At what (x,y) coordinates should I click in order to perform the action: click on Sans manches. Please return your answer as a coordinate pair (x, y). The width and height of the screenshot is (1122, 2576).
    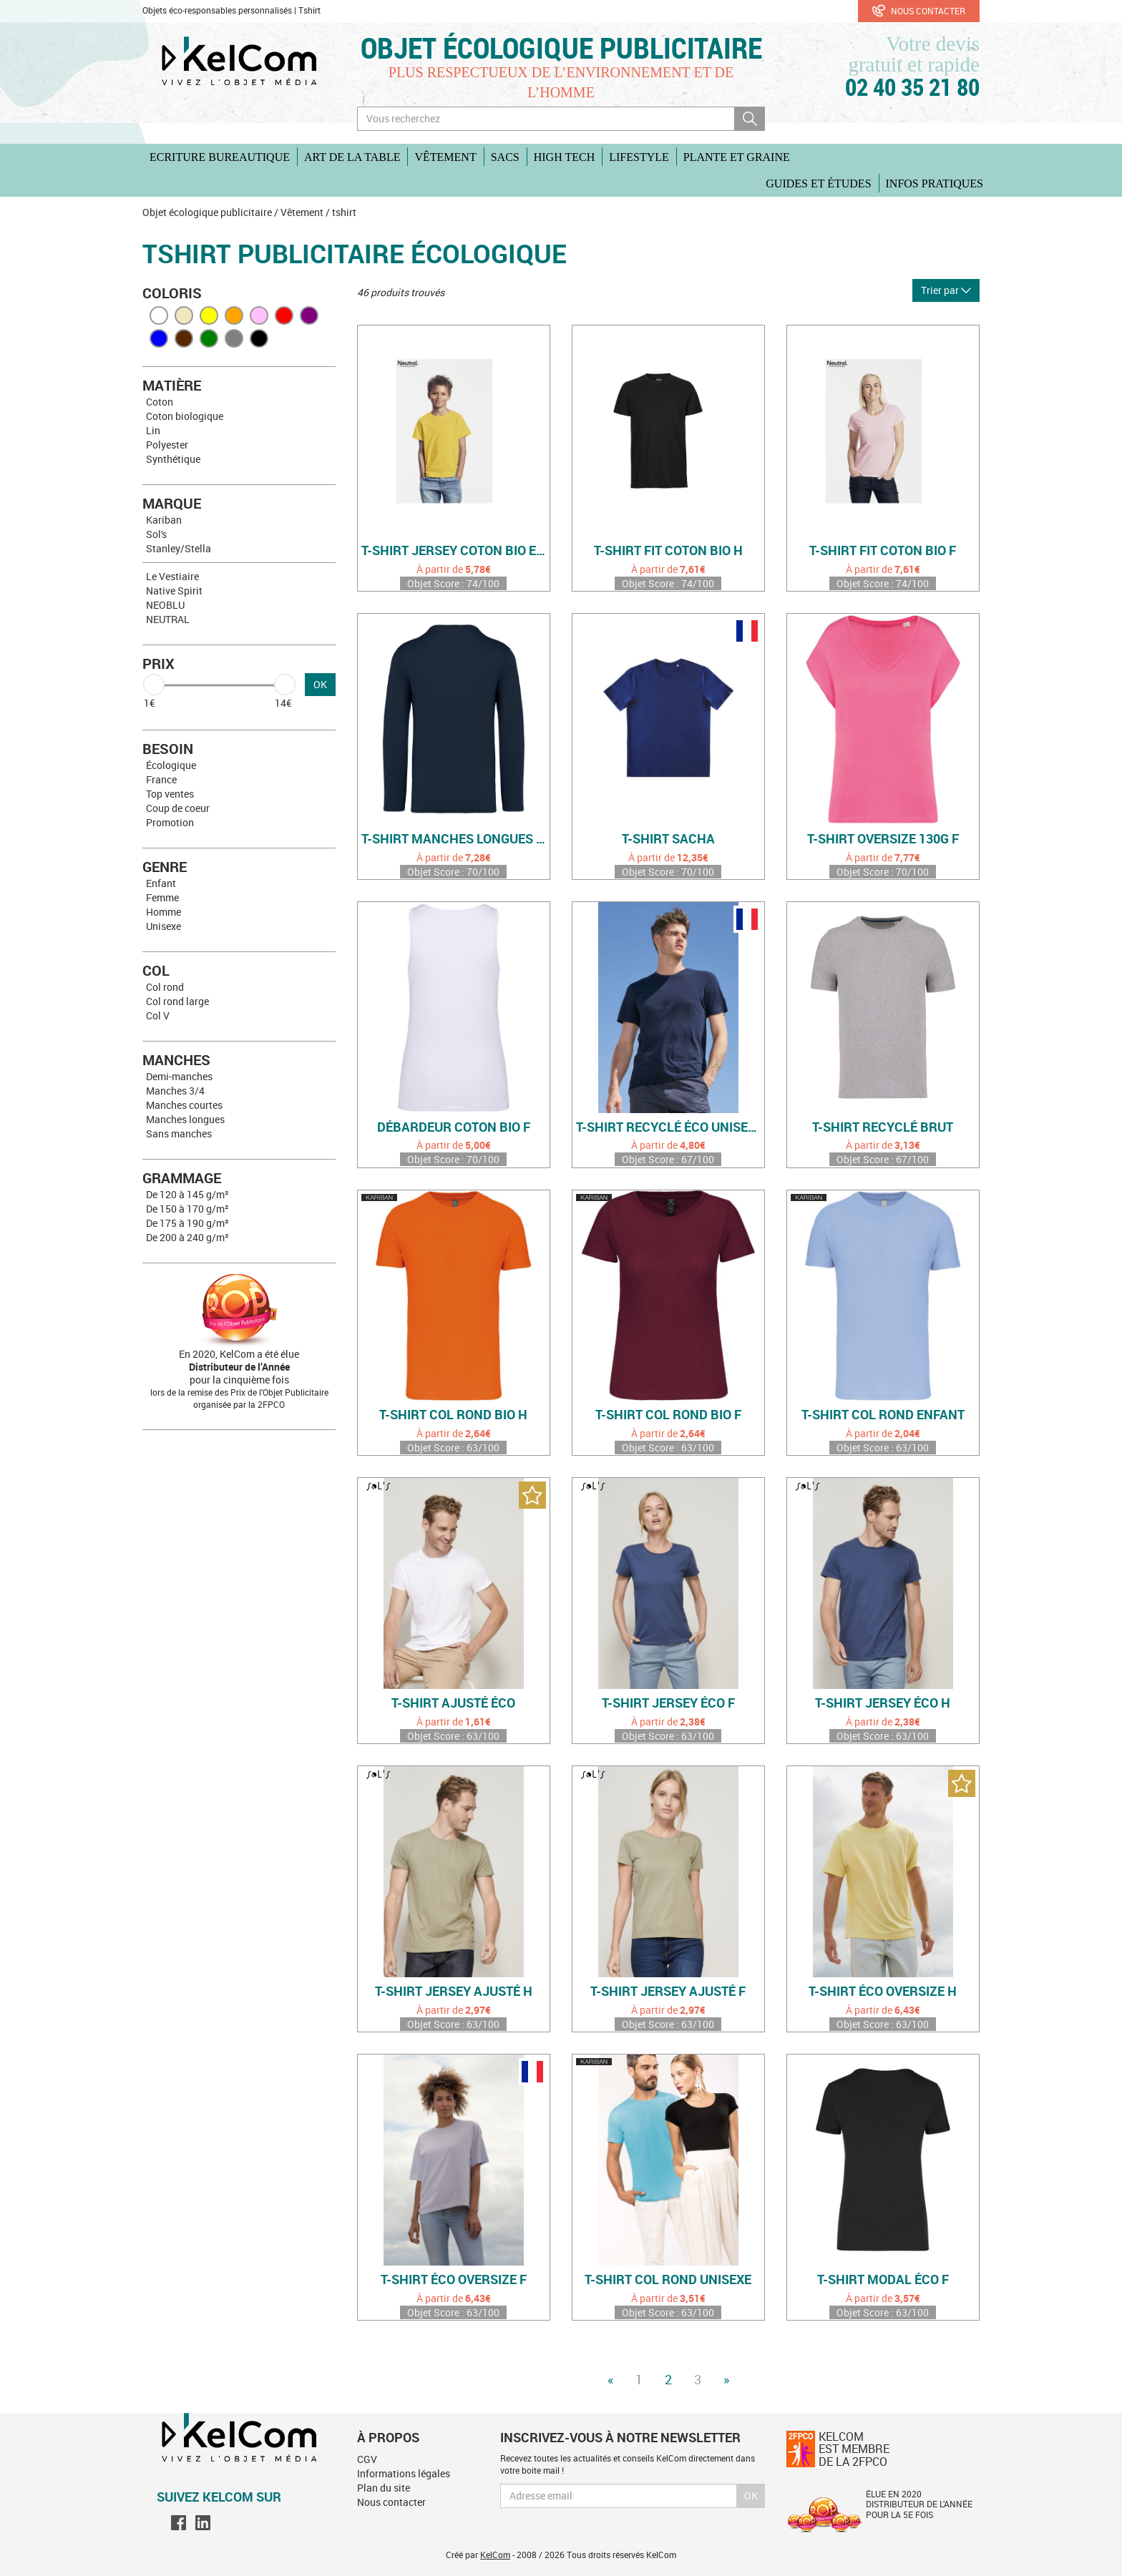
    Looking at the image, I should click on (179, 1133).